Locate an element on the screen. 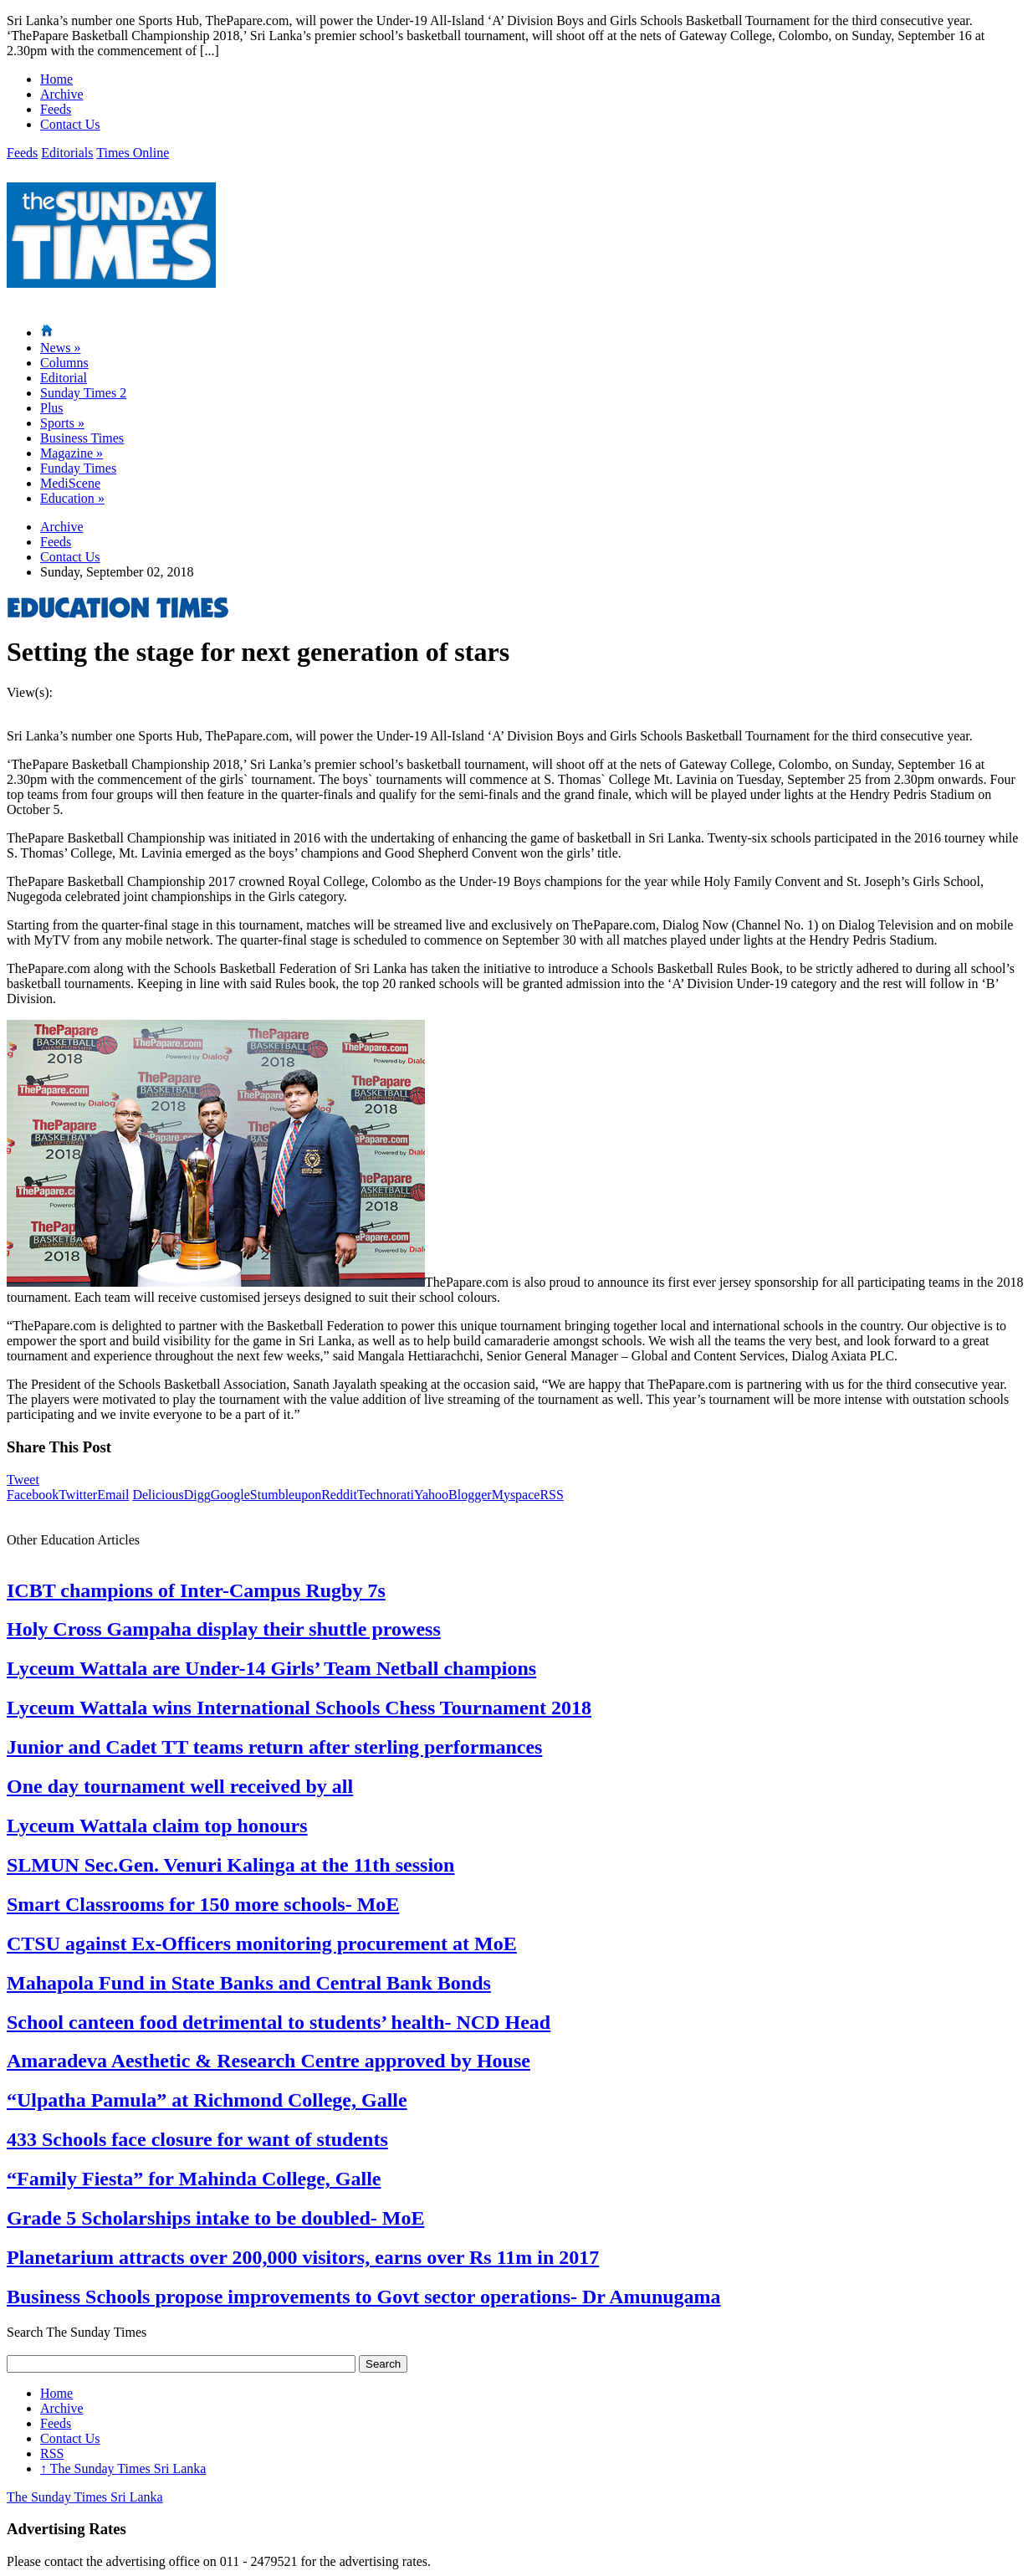  Tweet is located at coordinates (23, 1479).